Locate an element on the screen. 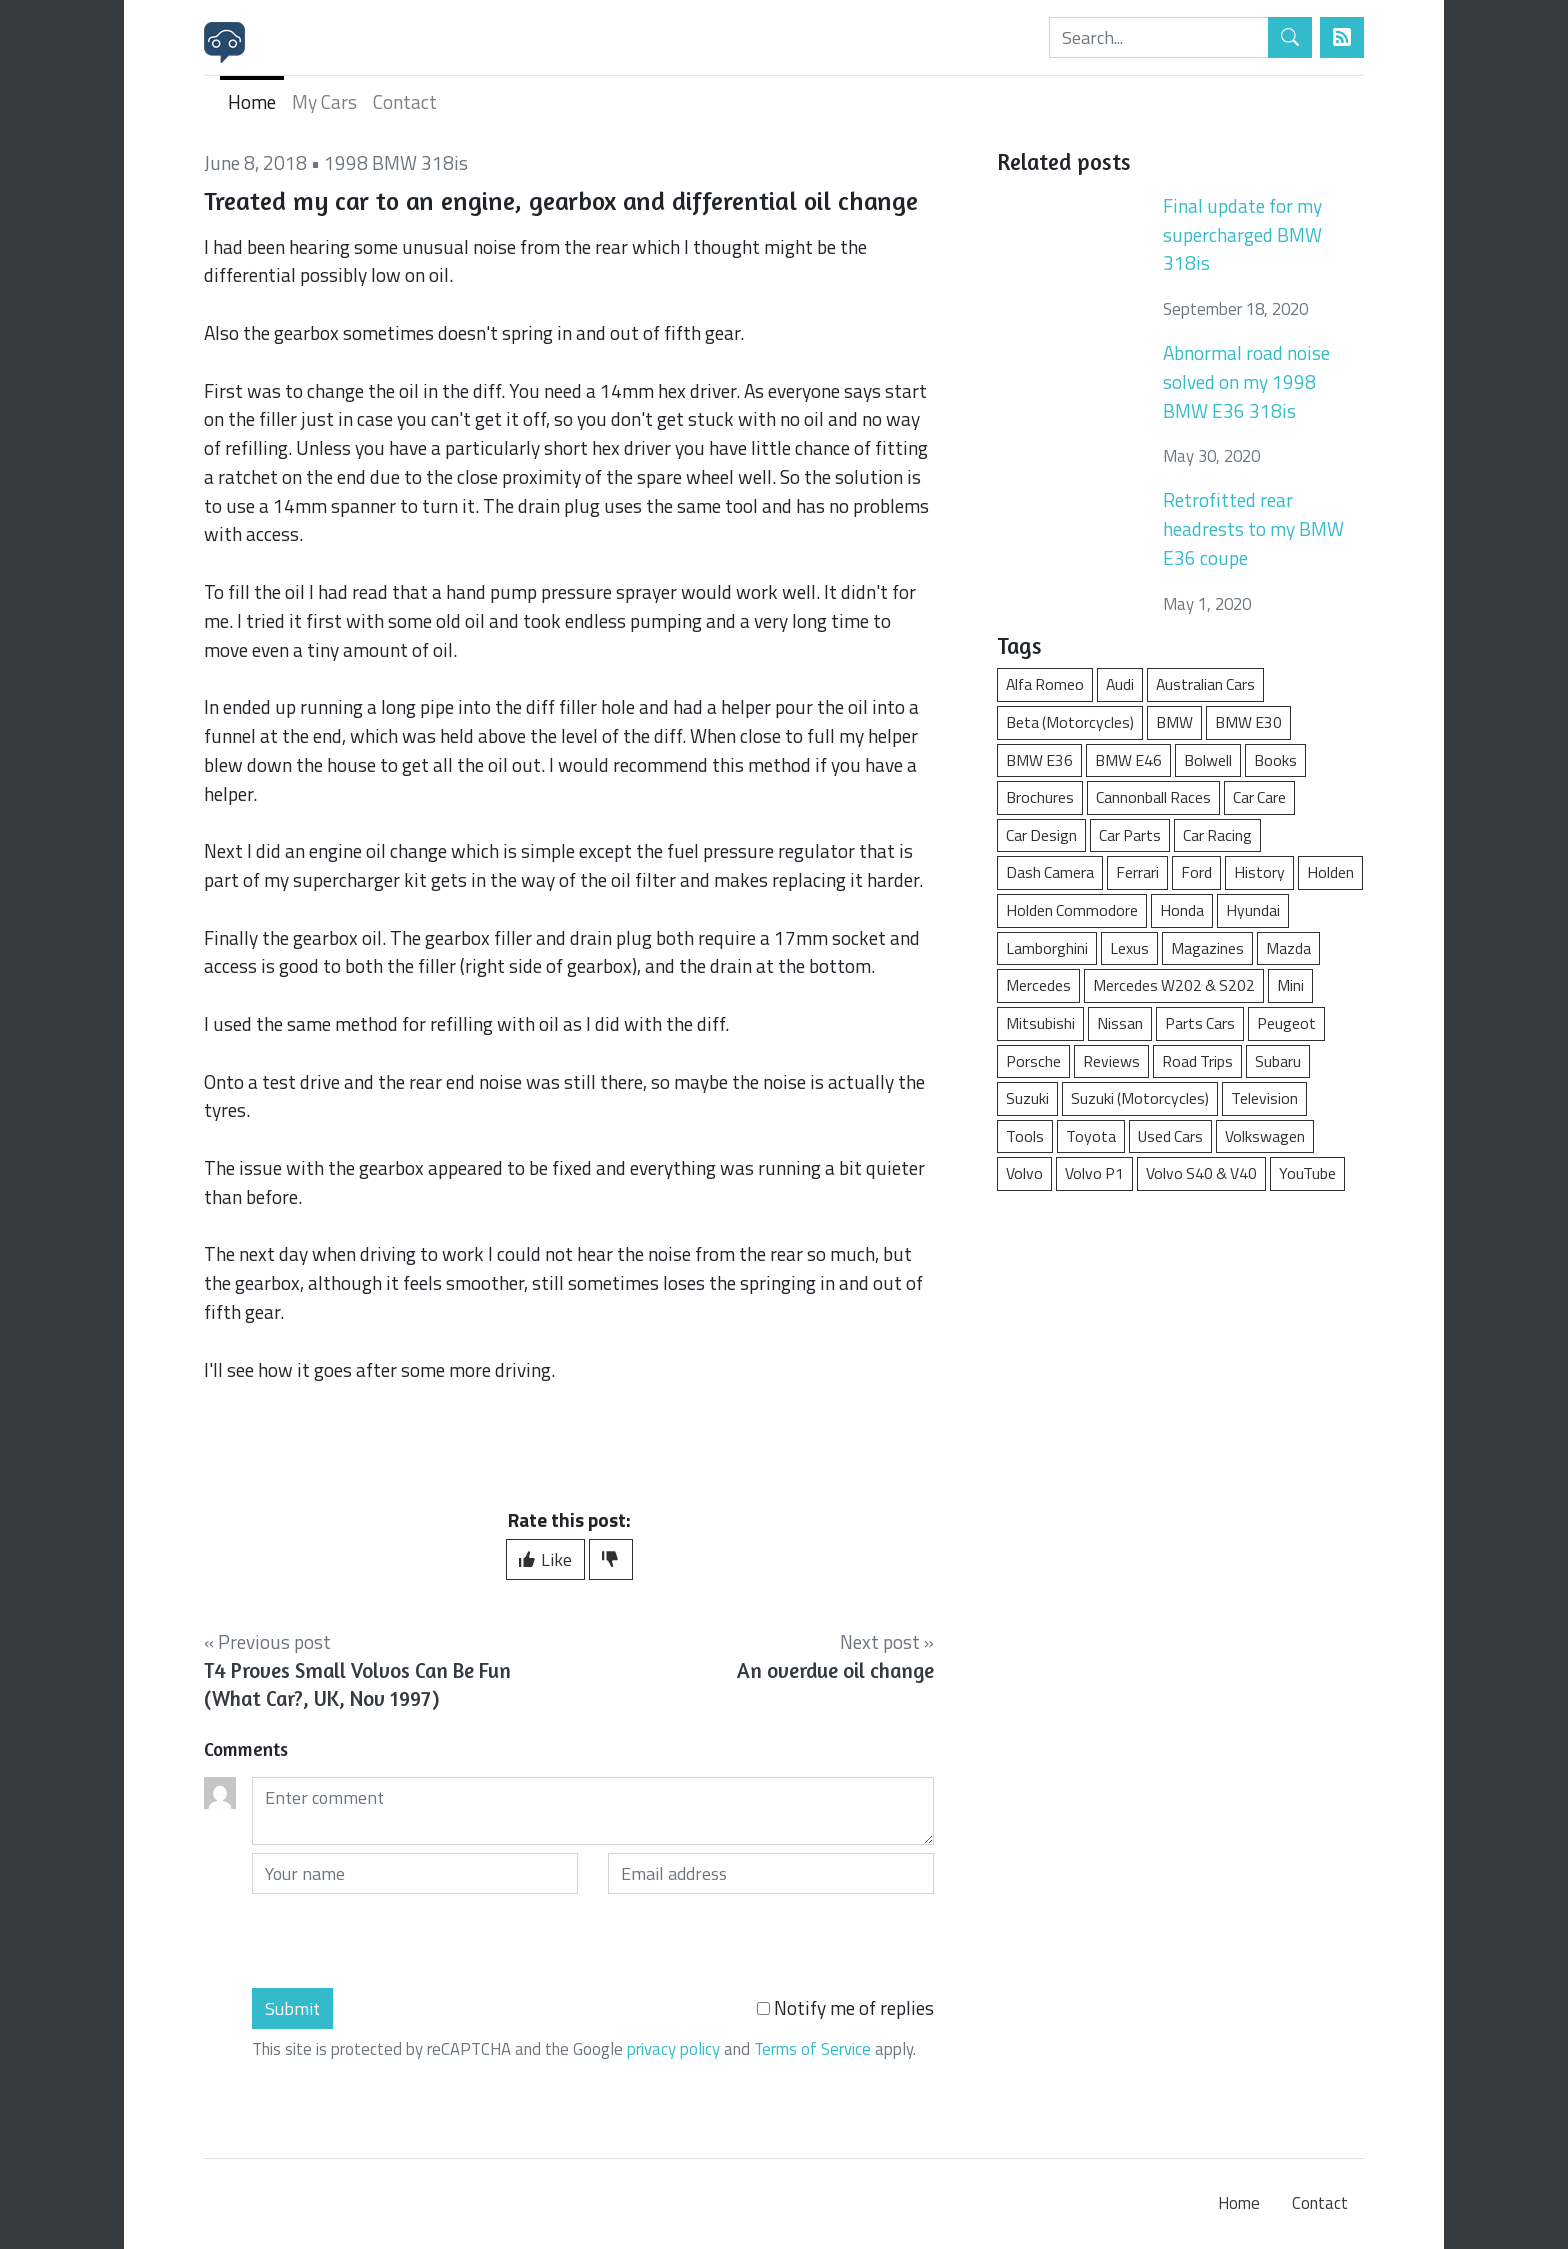  Dash Camera is located at coordinates (1050, 872).